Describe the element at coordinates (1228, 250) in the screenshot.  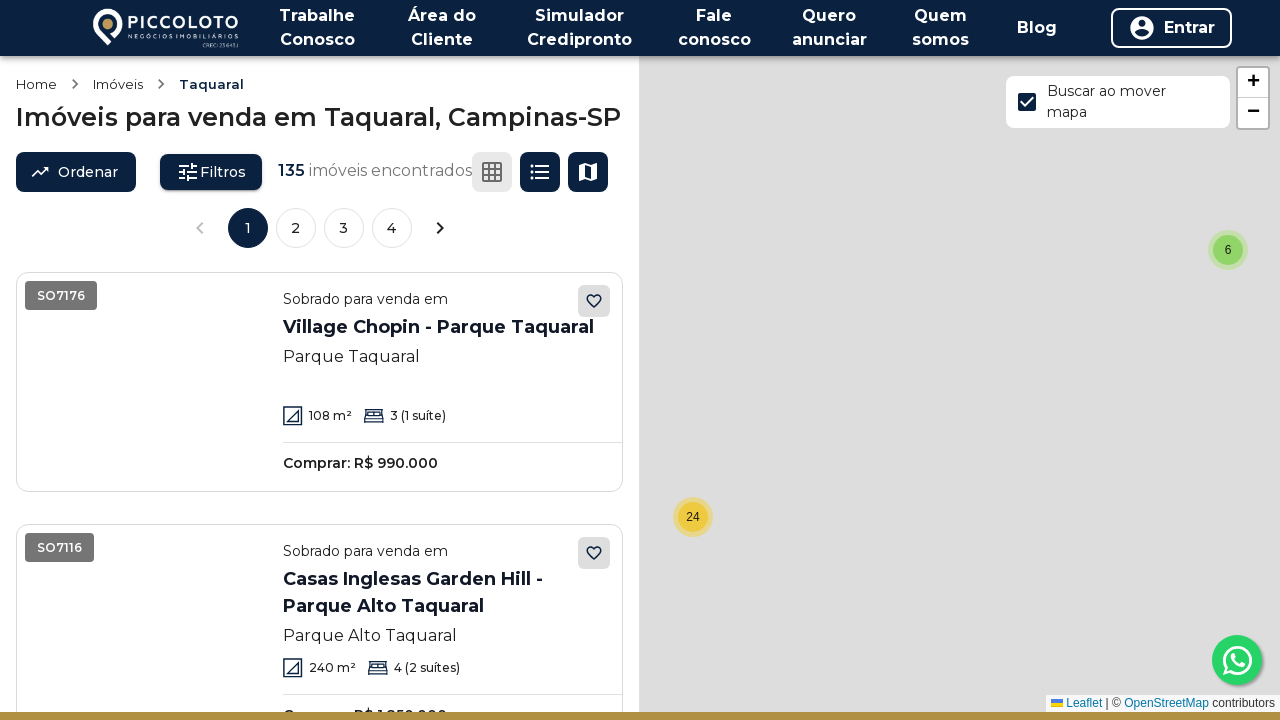
I see `[button]` at that location.